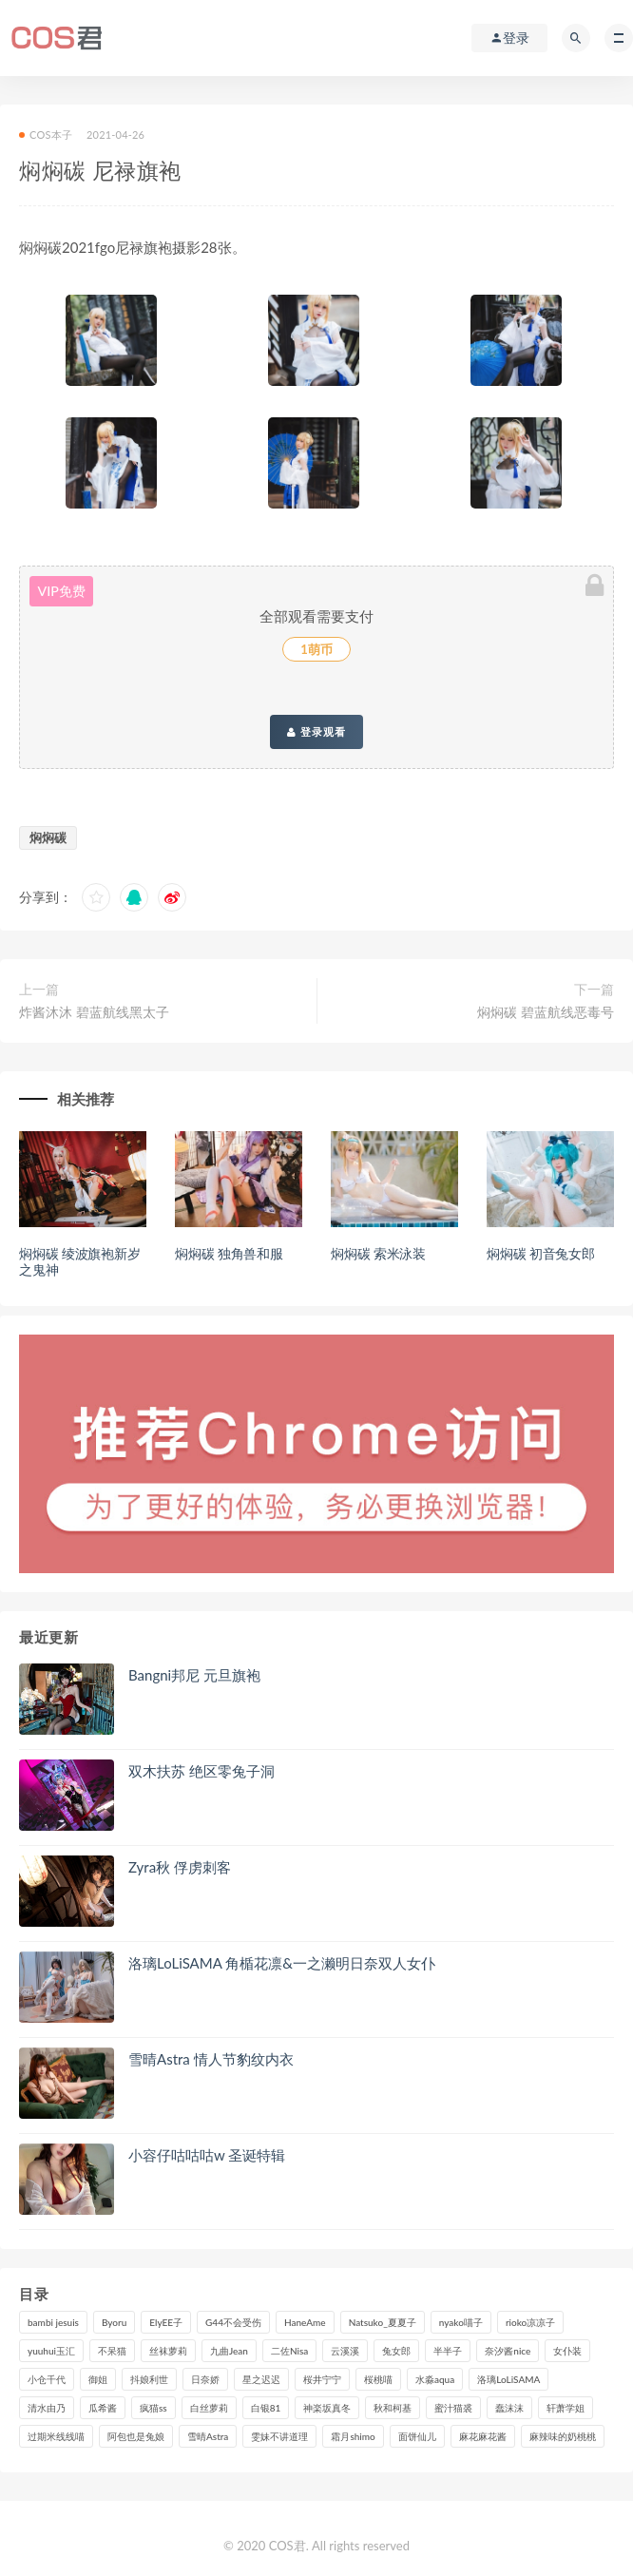  I want to click on 疯猫ss [疯猫ss (117个项目)], so click(153, 2407).